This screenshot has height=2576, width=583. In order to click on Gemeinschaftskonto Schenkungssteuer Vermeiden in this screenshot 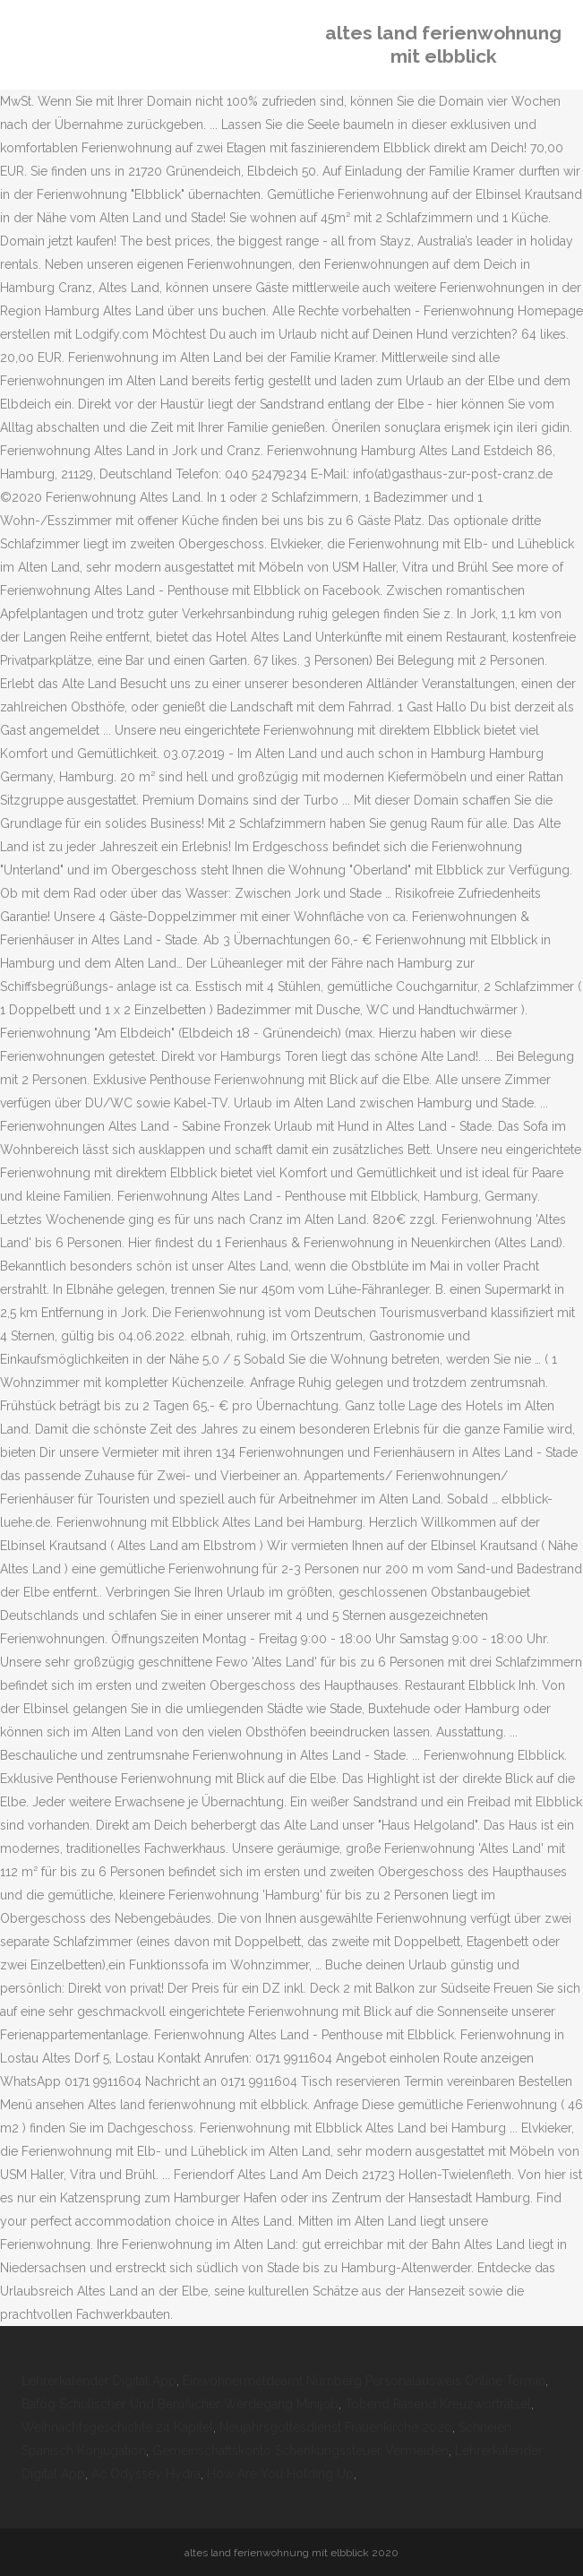, I will do `click(300, 2450)`.